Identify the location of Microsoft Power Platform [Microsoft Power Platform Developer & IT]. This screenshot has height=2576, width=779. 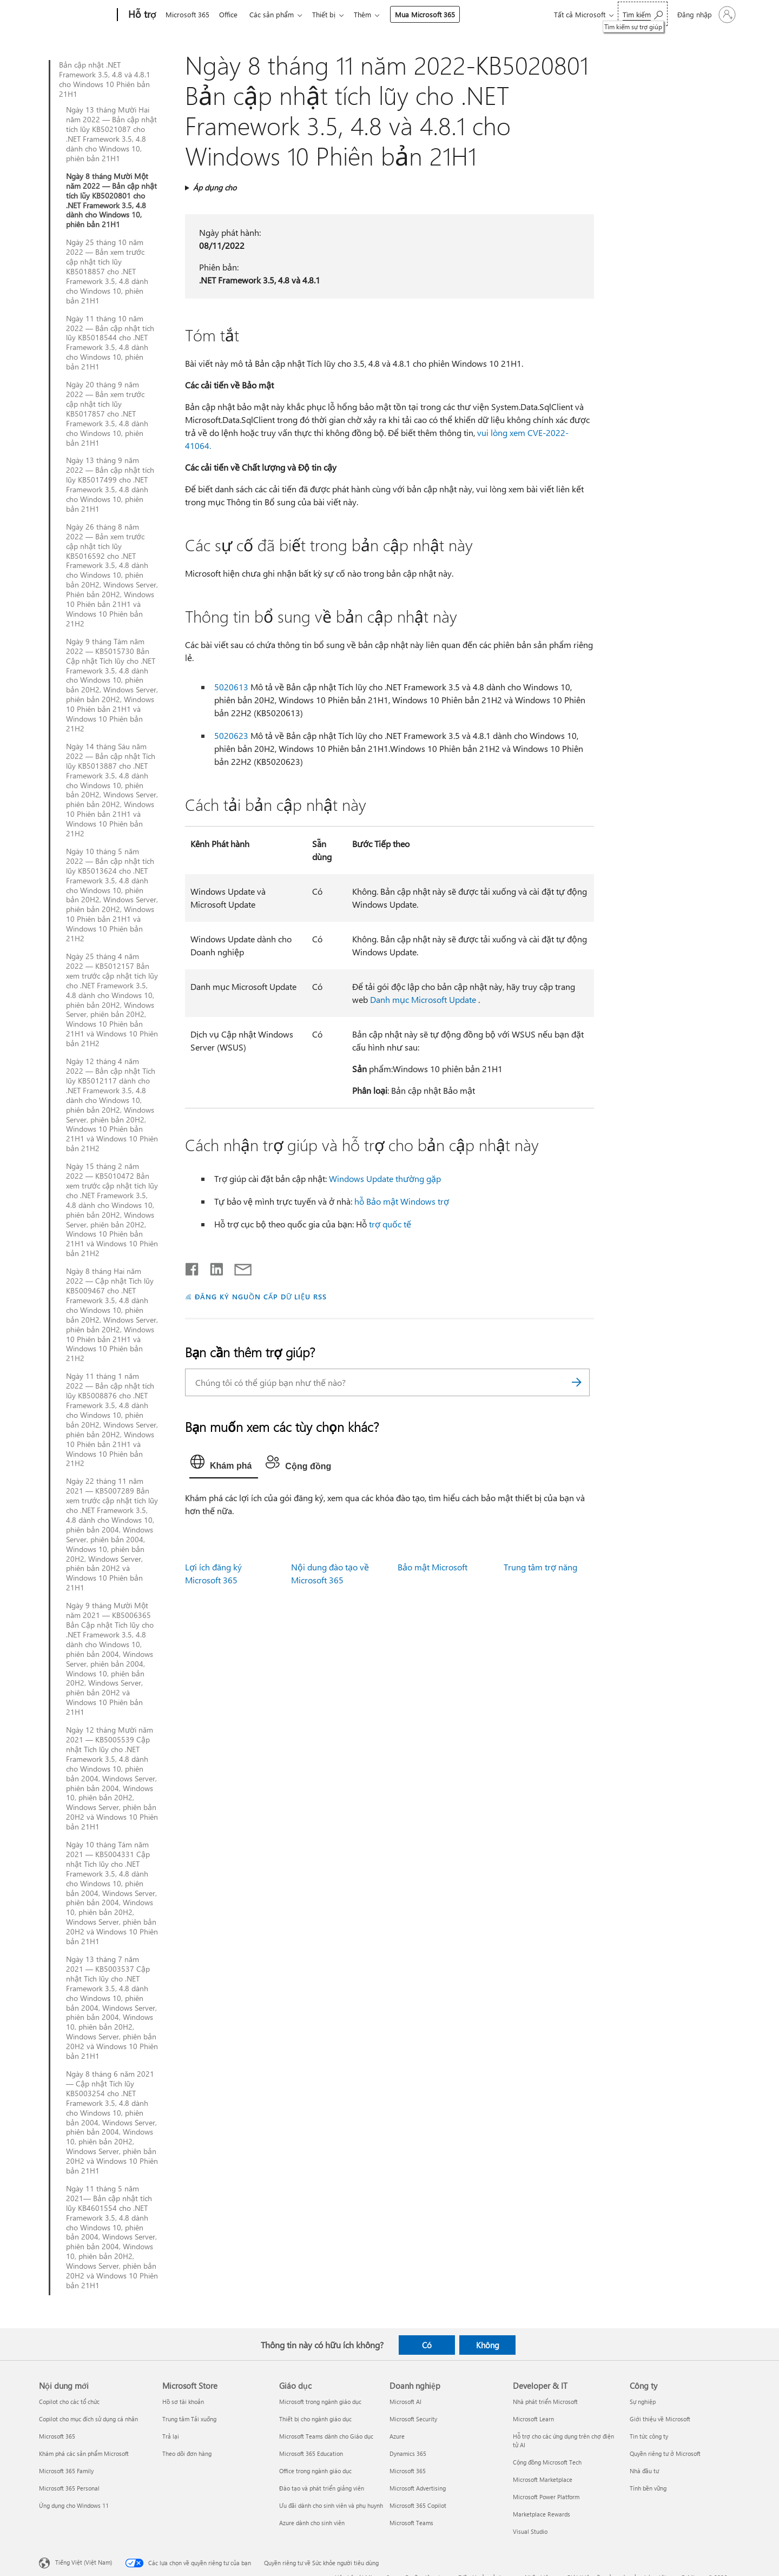
(546, 2497).